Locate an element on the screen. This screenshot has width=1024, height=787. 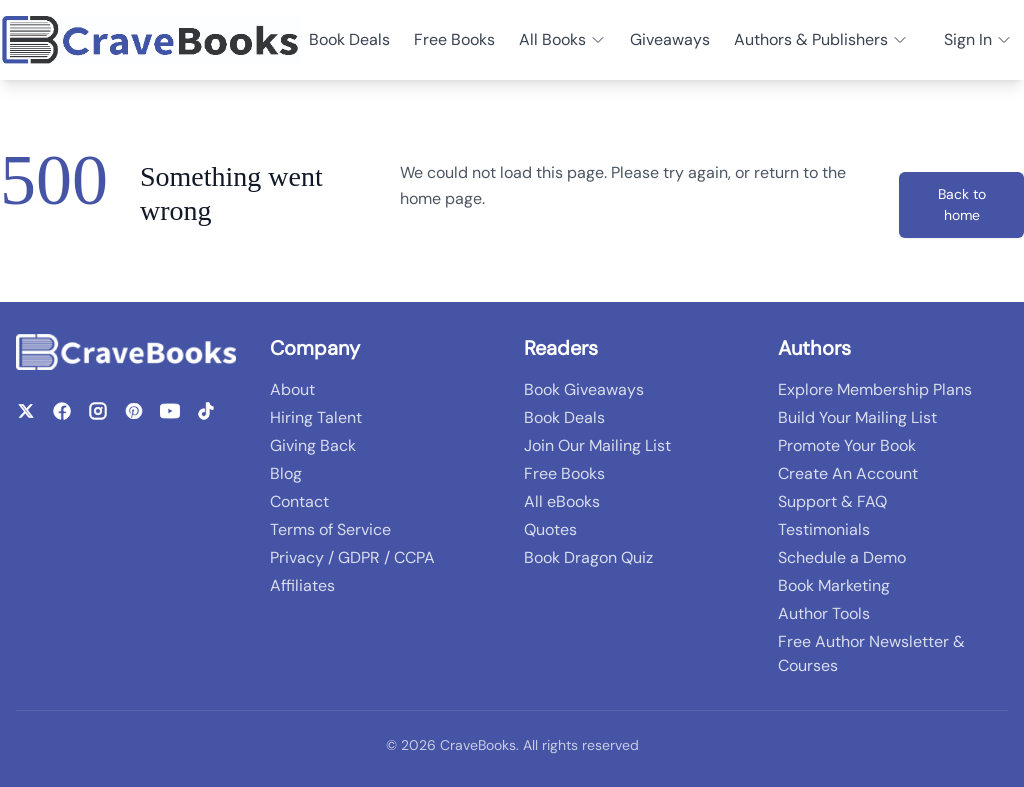
Contact is located at coordinates (299, 501).